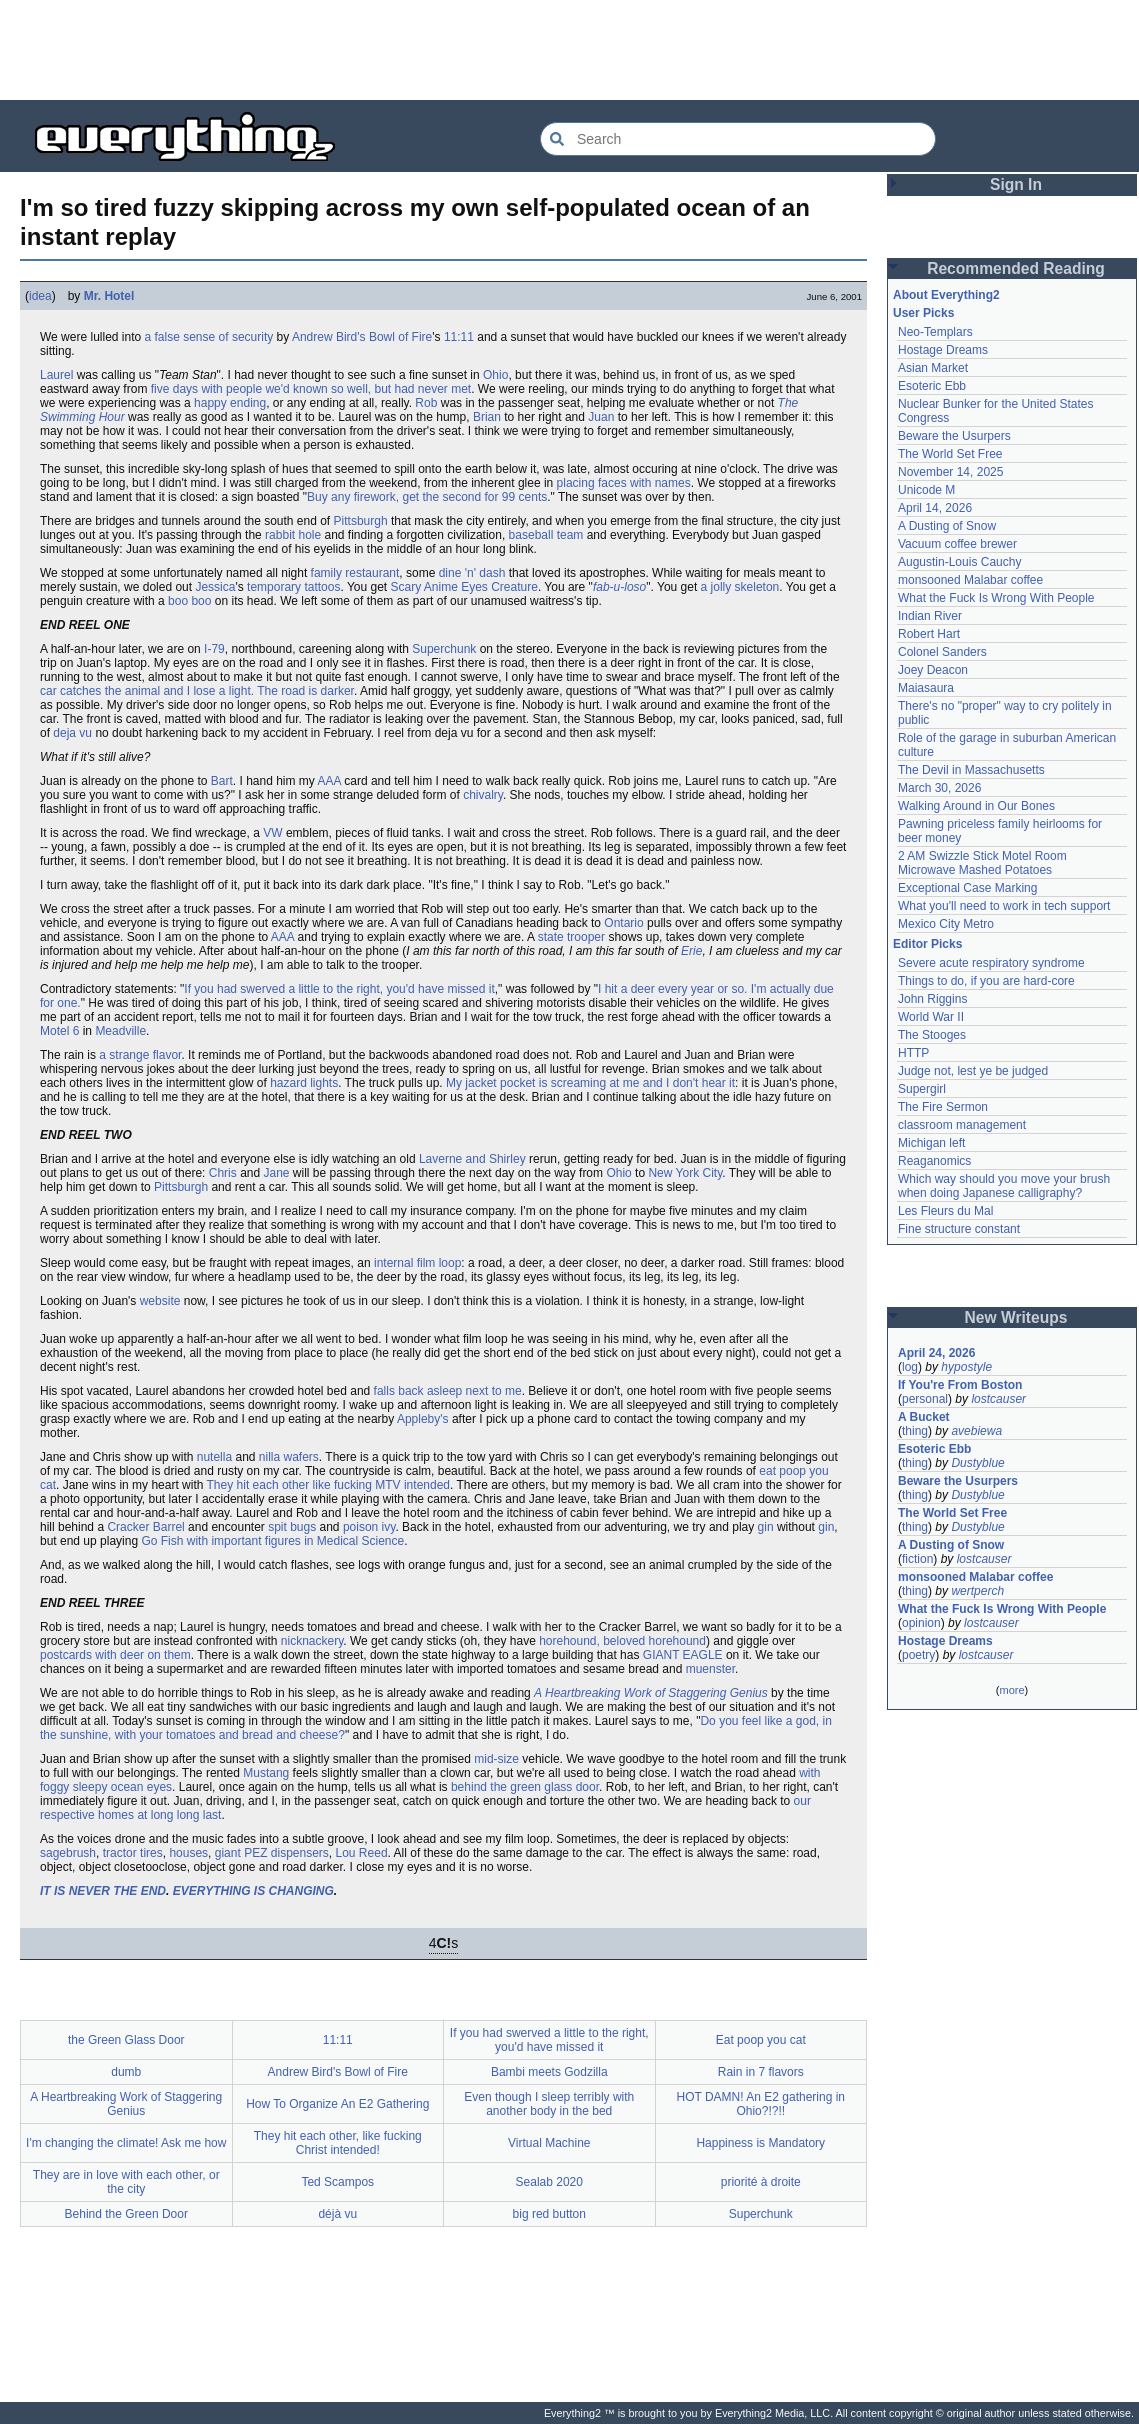 This screenshot has width=1139, height=2424. Describe the element at coordinates (487, 417) in the screenshot. I see `Brian` at that location.